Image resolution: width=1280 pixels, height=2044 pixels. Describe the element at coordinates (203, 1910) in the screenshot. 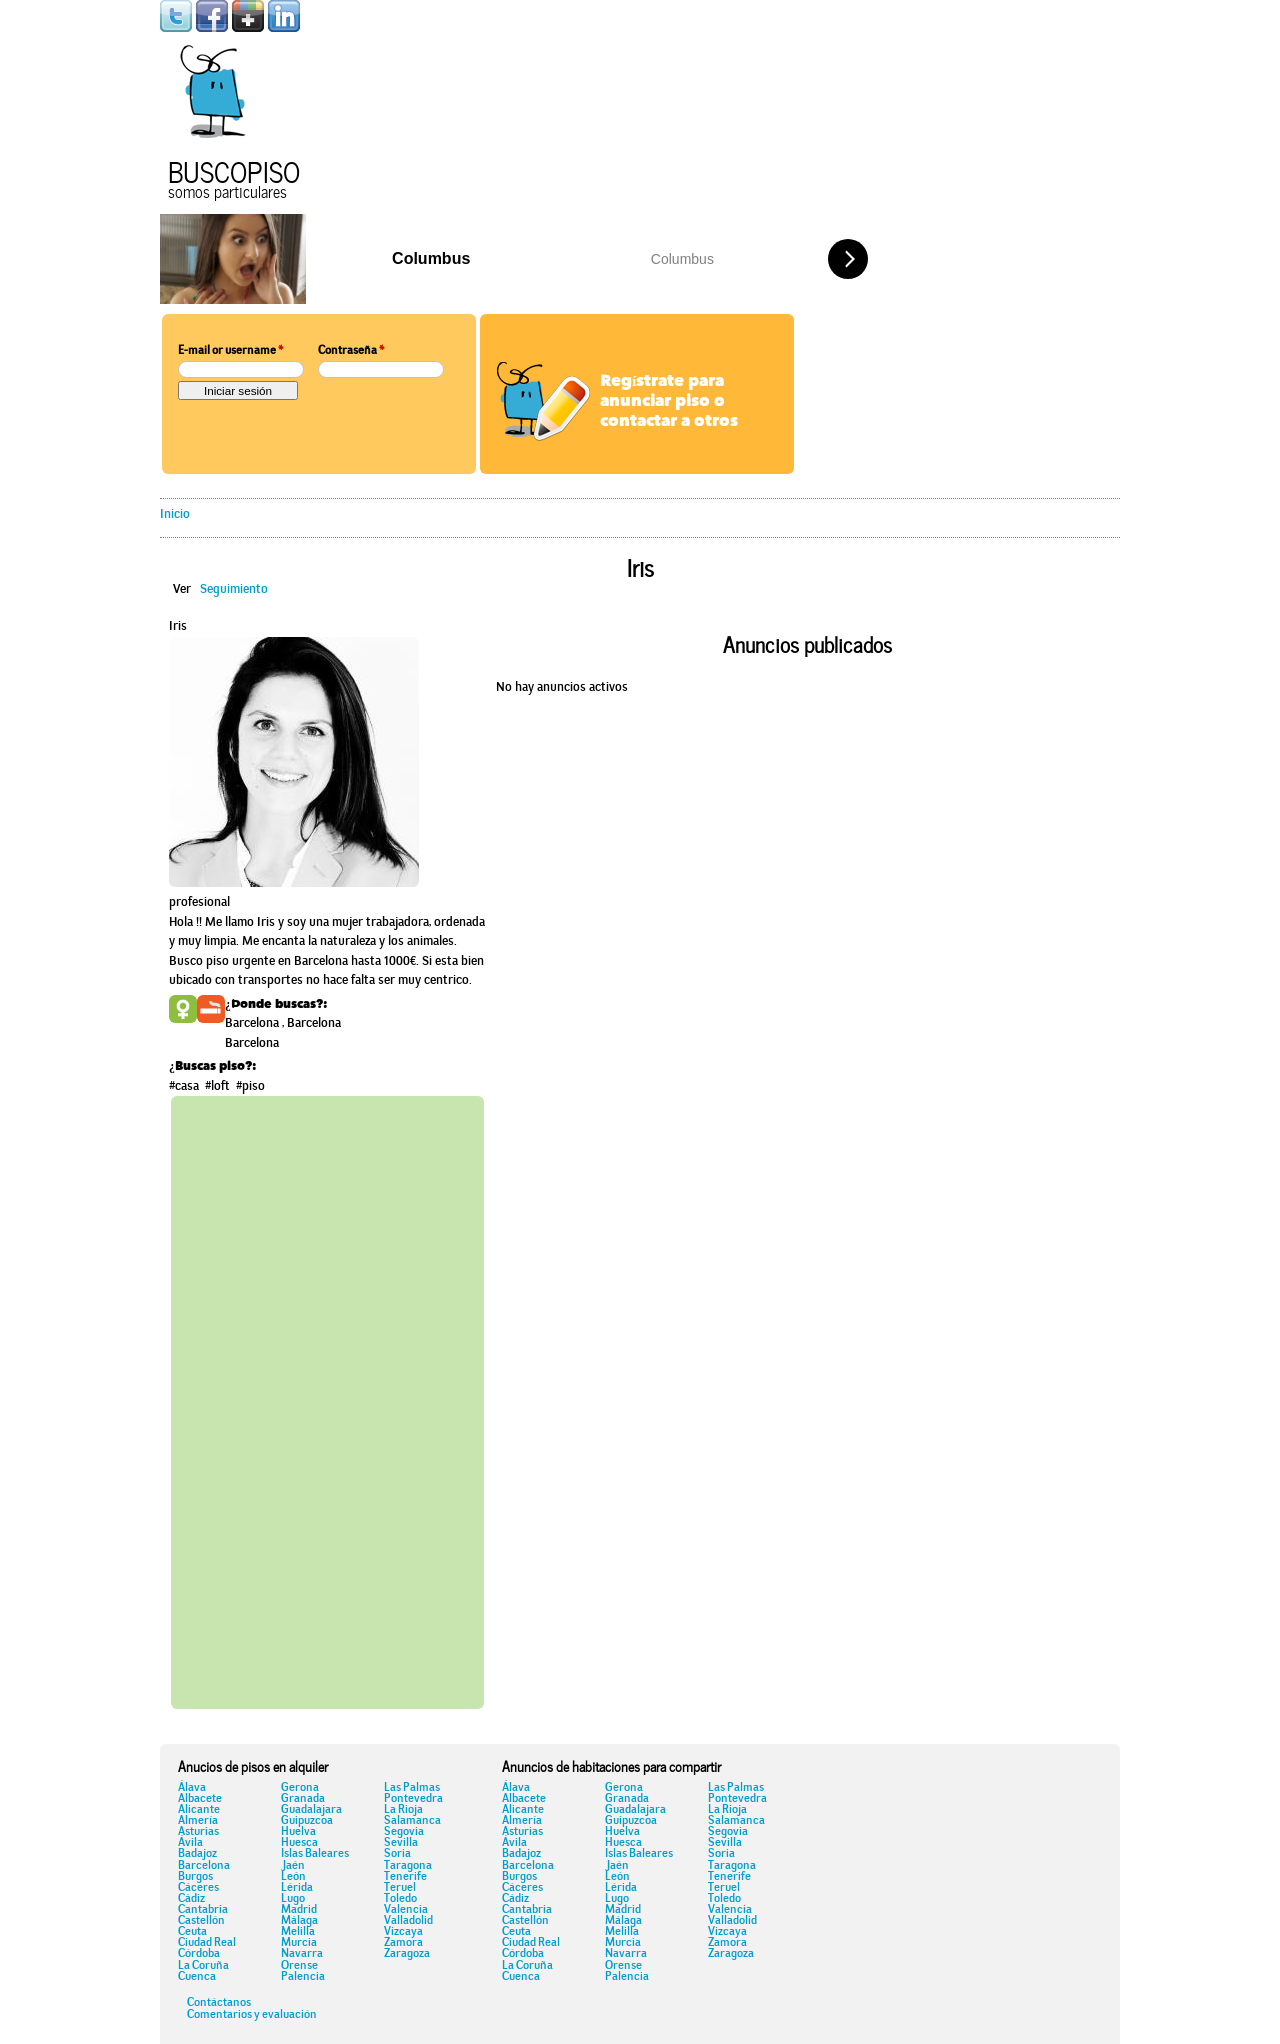

I see `Cantabria` at that location.